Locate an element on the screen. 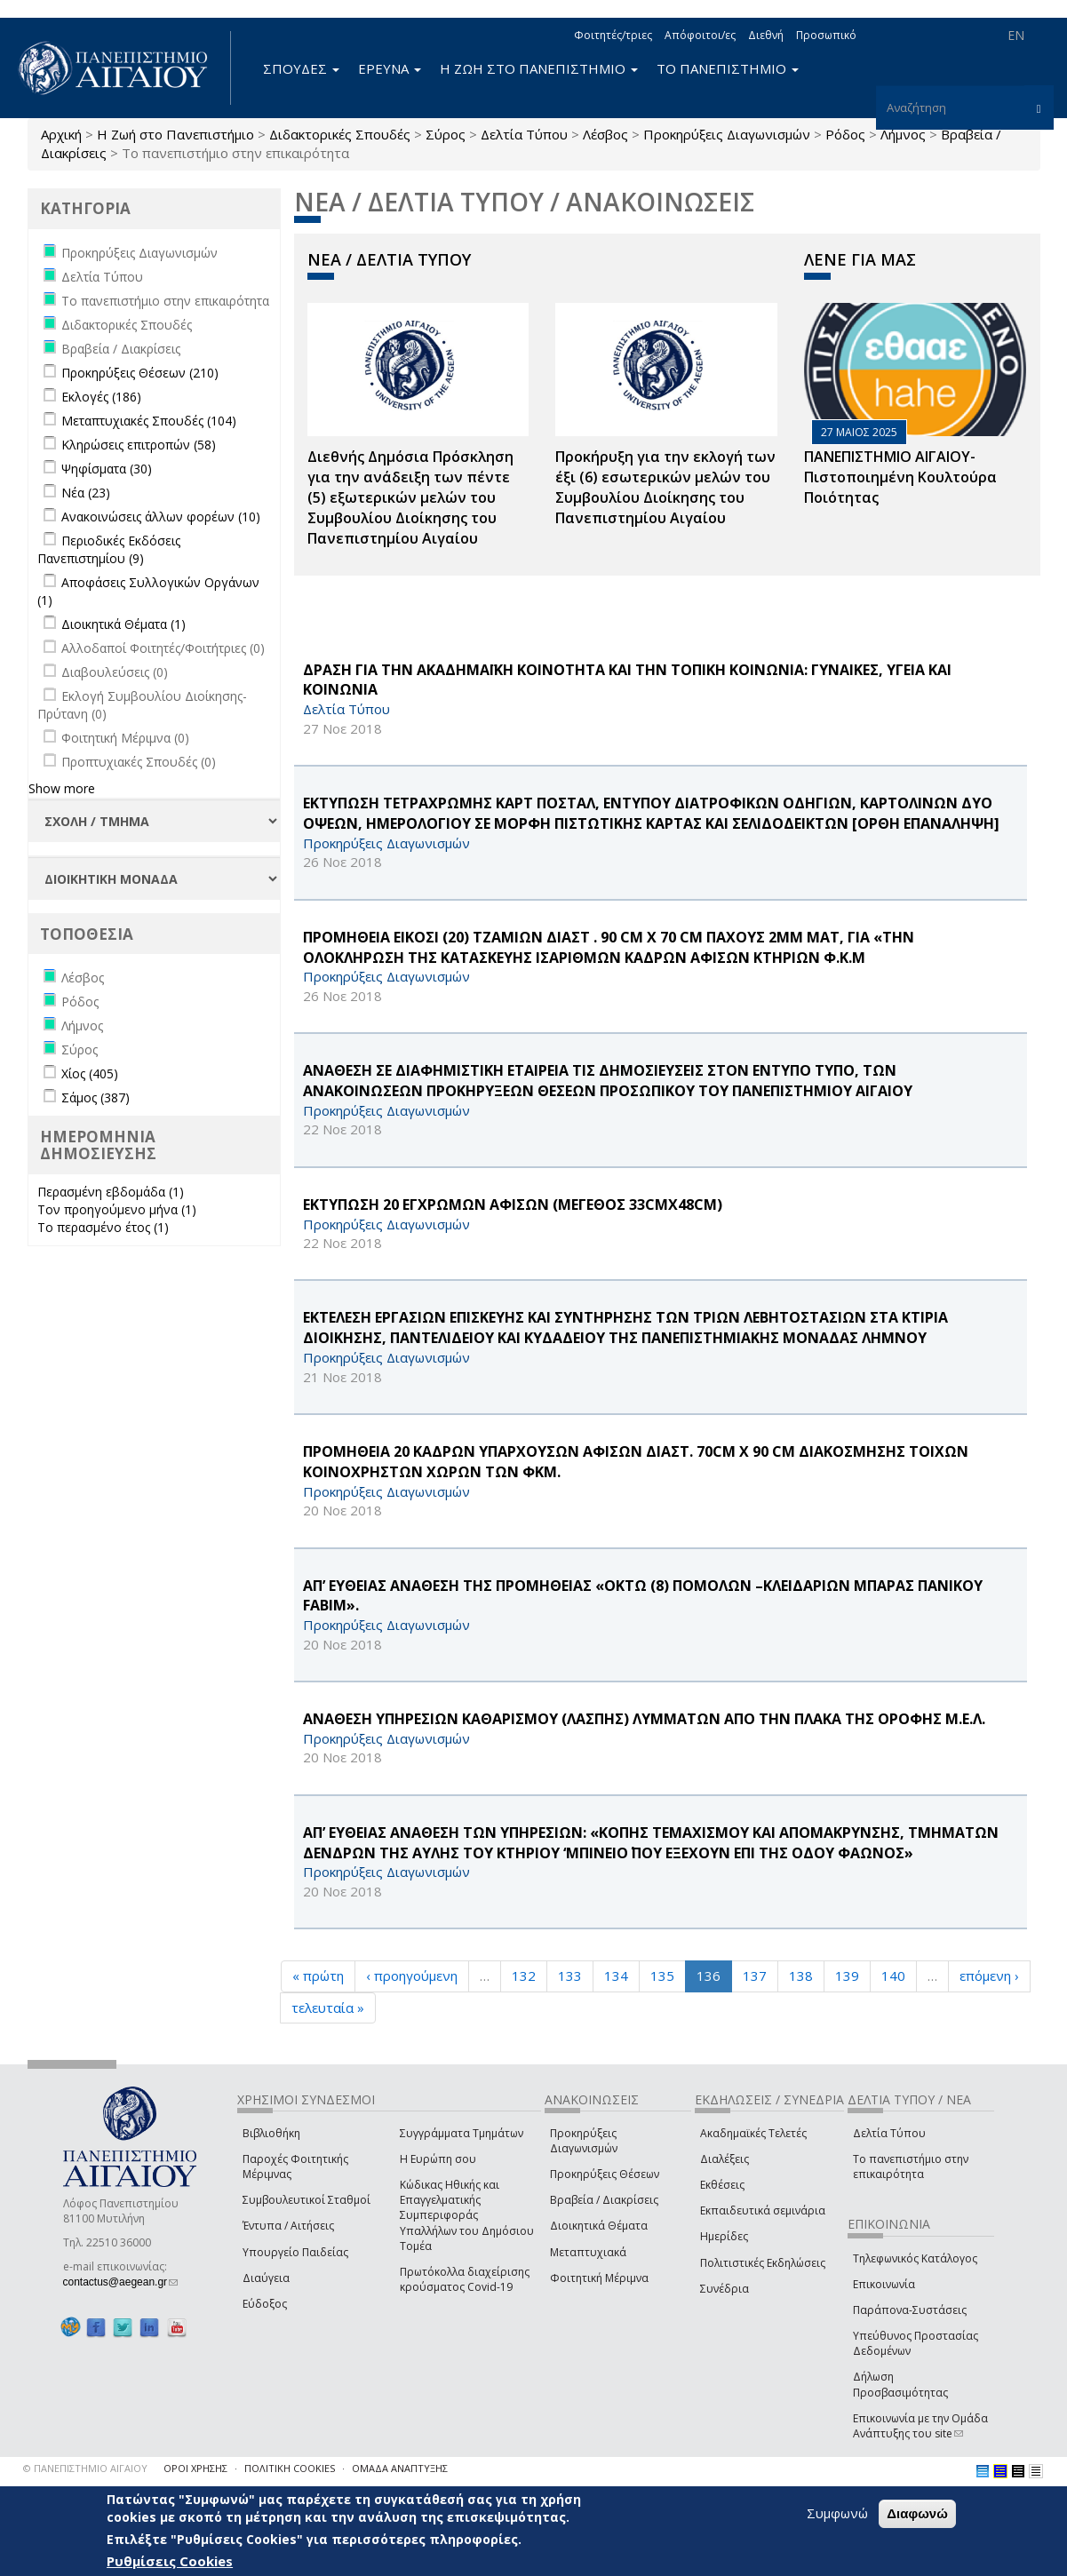 The image size is (1067, 2576). Προκηρύξεις Θέσεων is located at coordinates (604, 2174).